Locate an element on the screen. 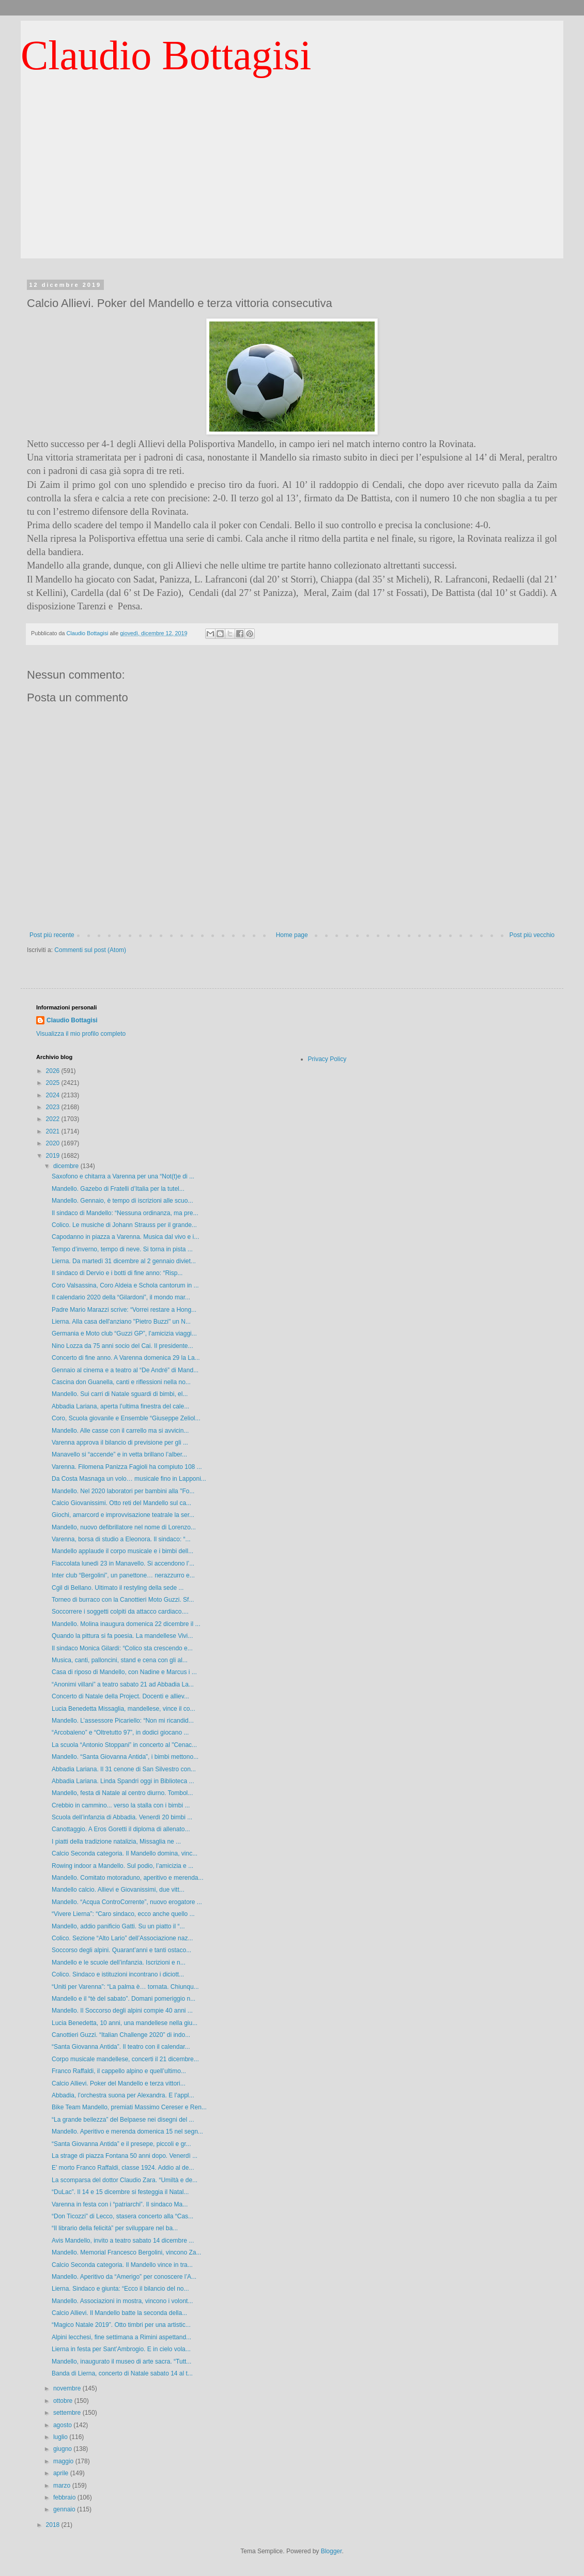  luglio is located at coordinates (61, 2437).